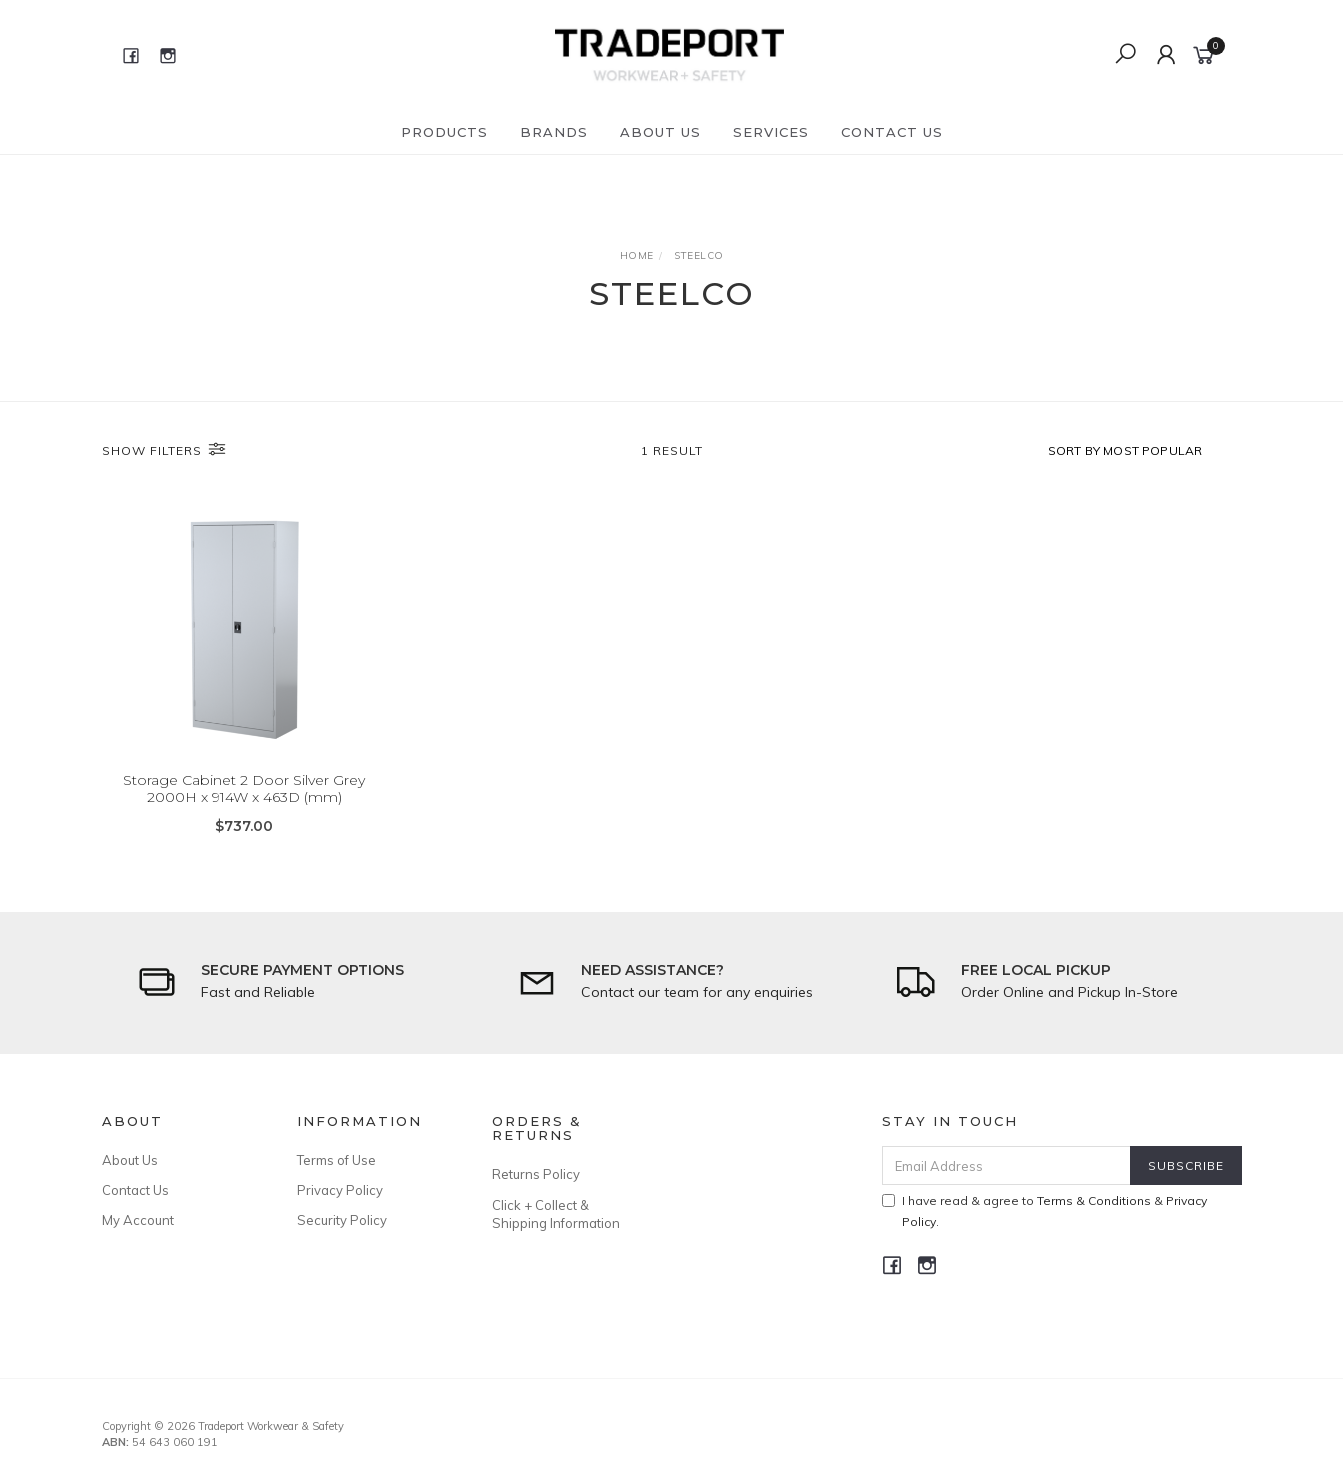 Image resolution: width=1343 pixels, height=1481 pixels. Describe the element at coordinates (660, 132) in the screenshot. I see `About Us` at that location.